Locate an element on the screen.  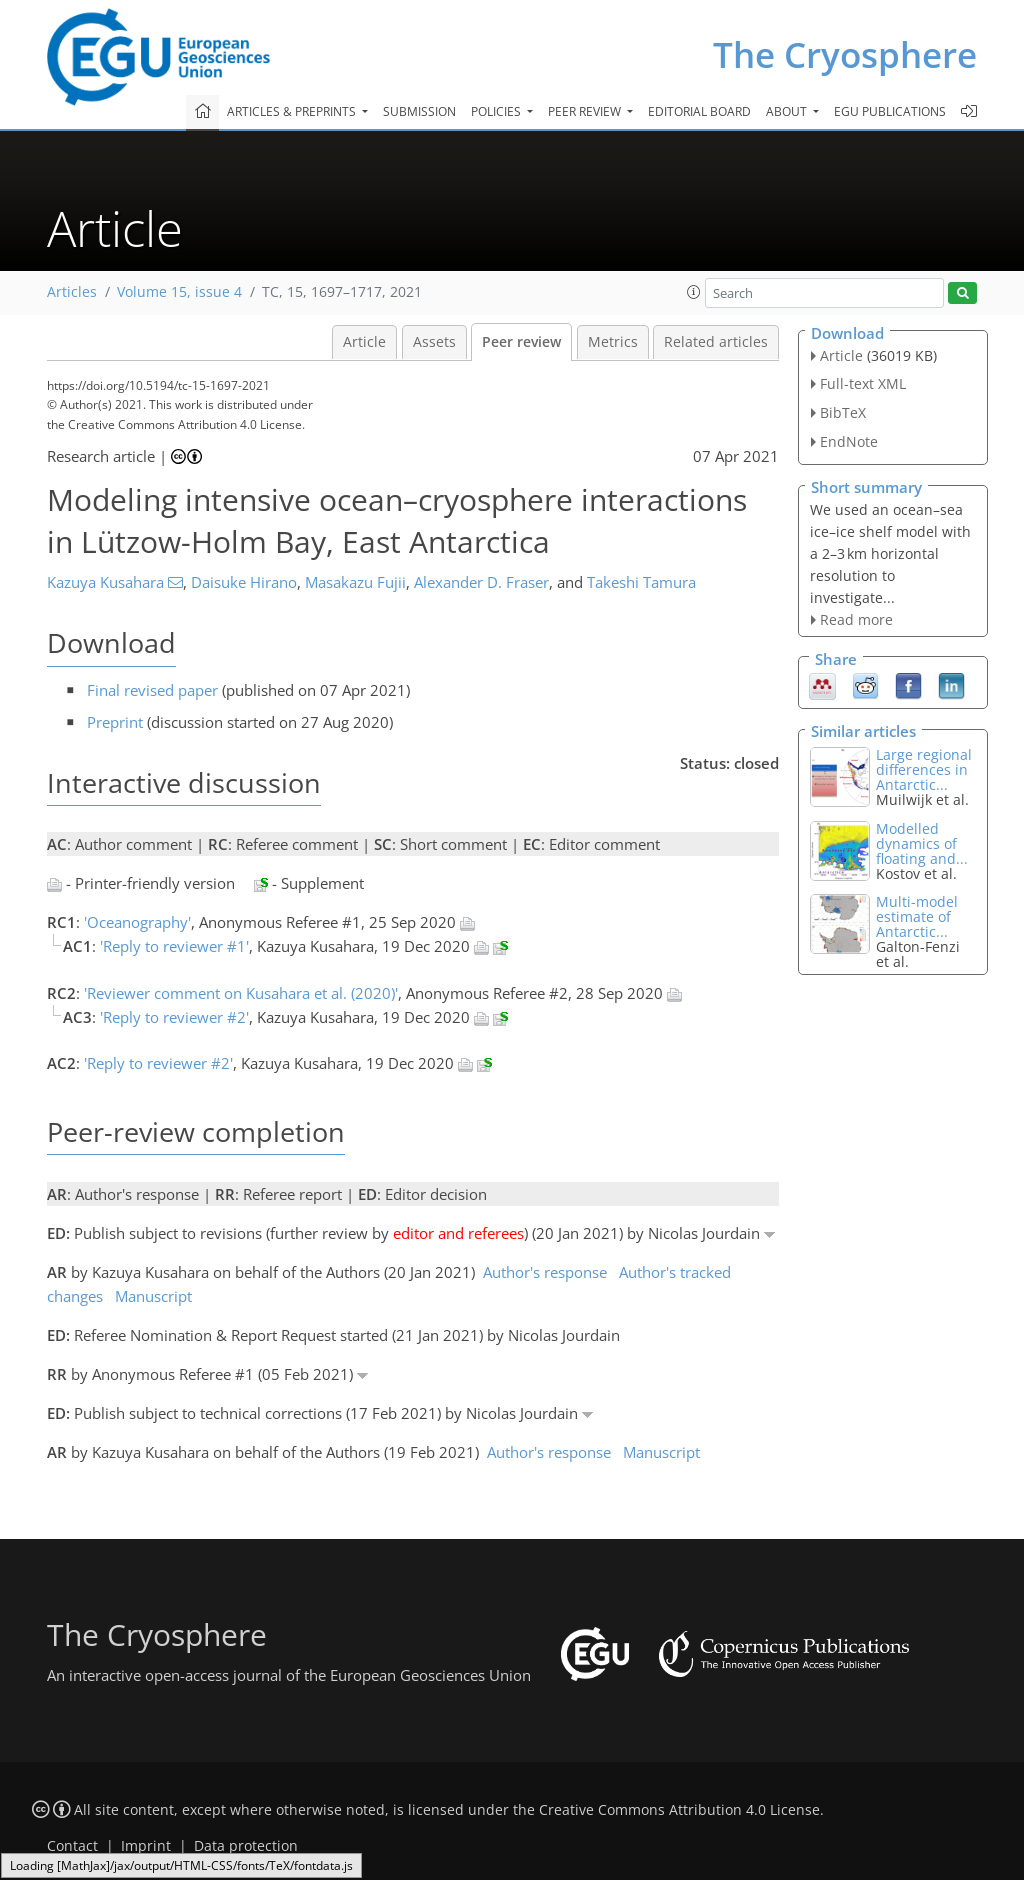
Metrics is located at coordinates (613, 342).